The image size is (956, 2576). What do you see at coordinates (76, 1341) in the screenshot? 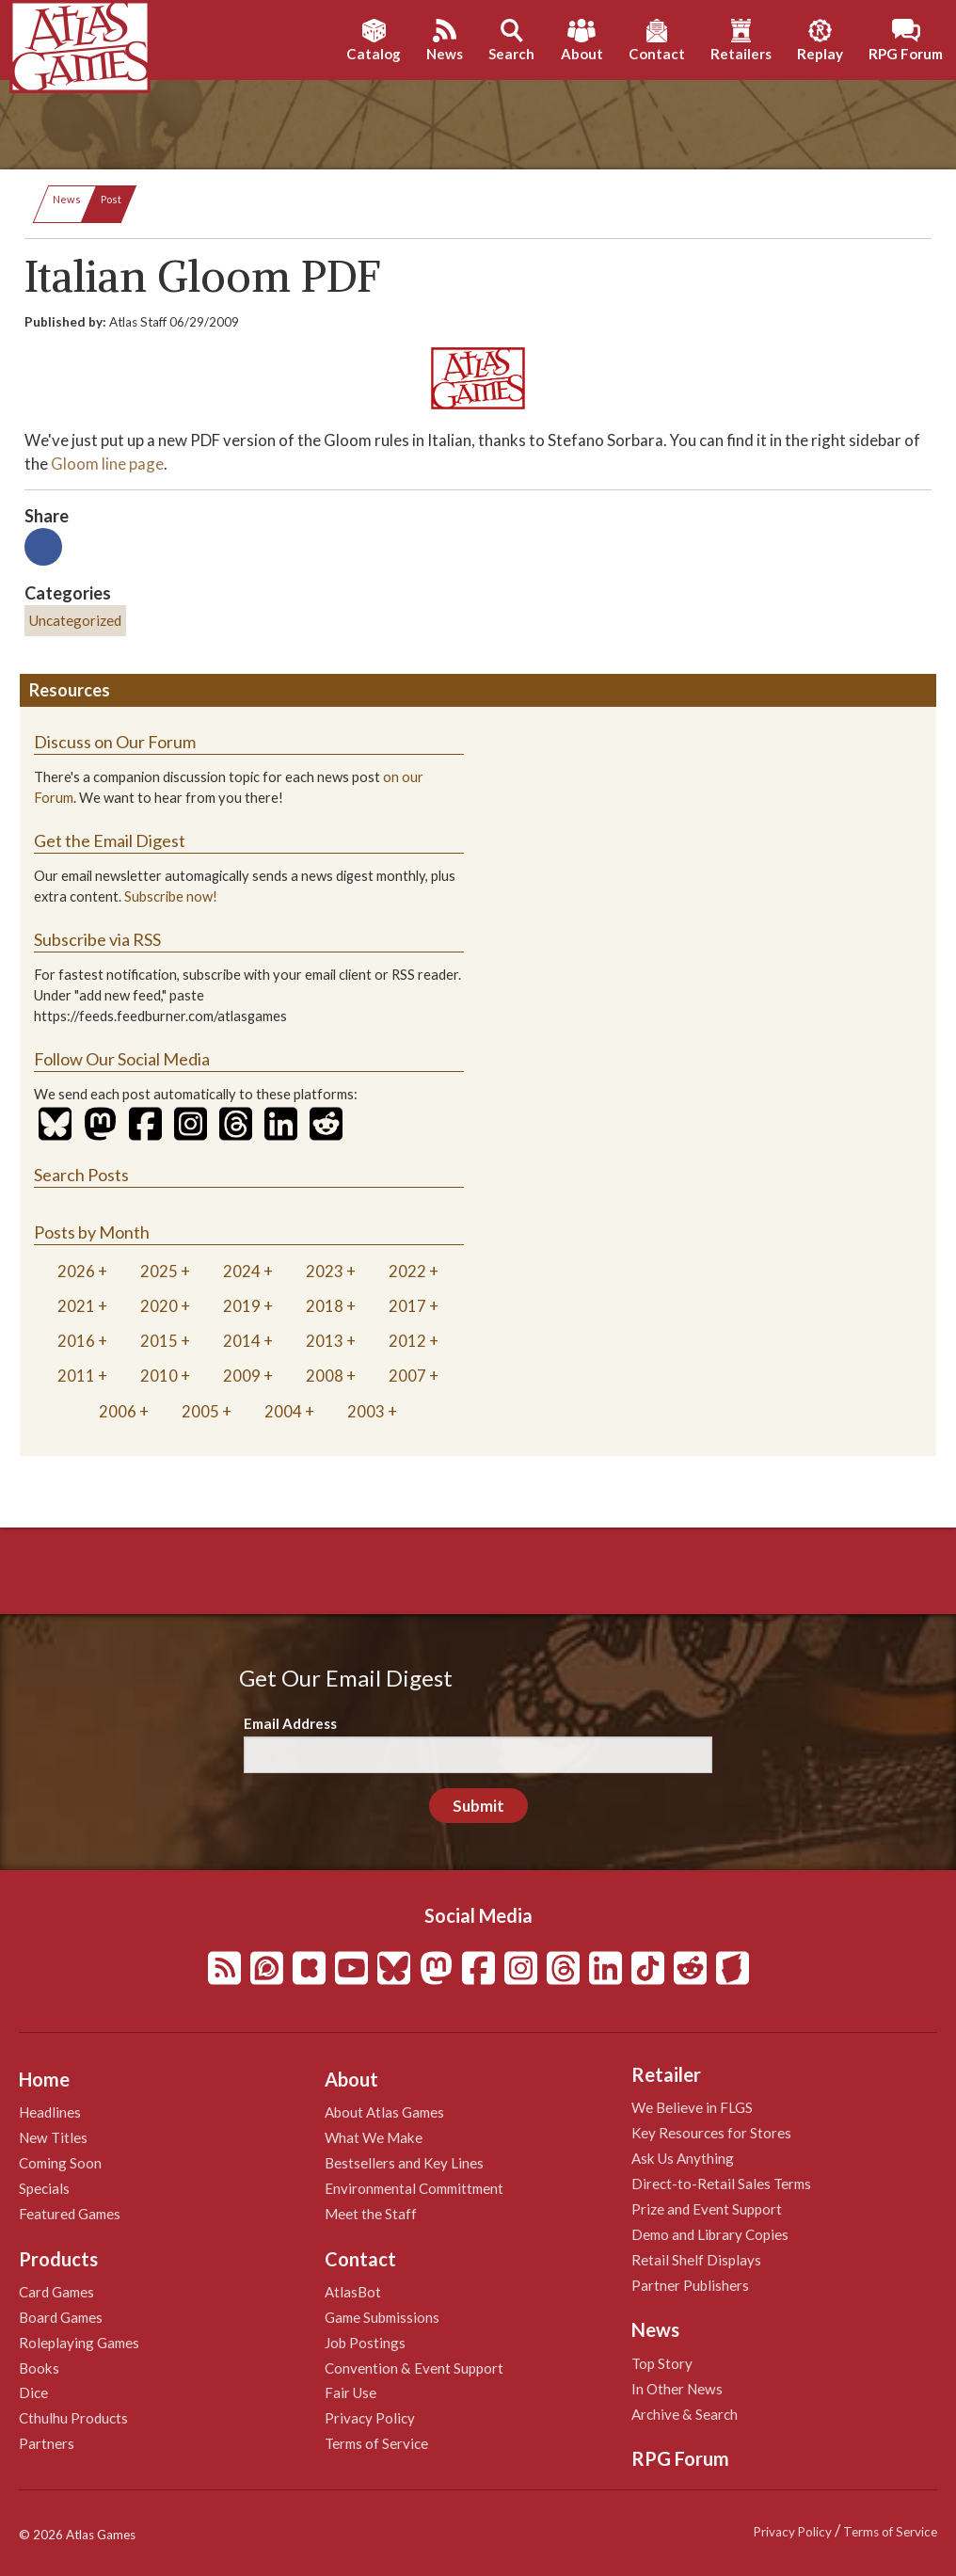
I see `2016 [tab]` at bounding box center [76, 1341].